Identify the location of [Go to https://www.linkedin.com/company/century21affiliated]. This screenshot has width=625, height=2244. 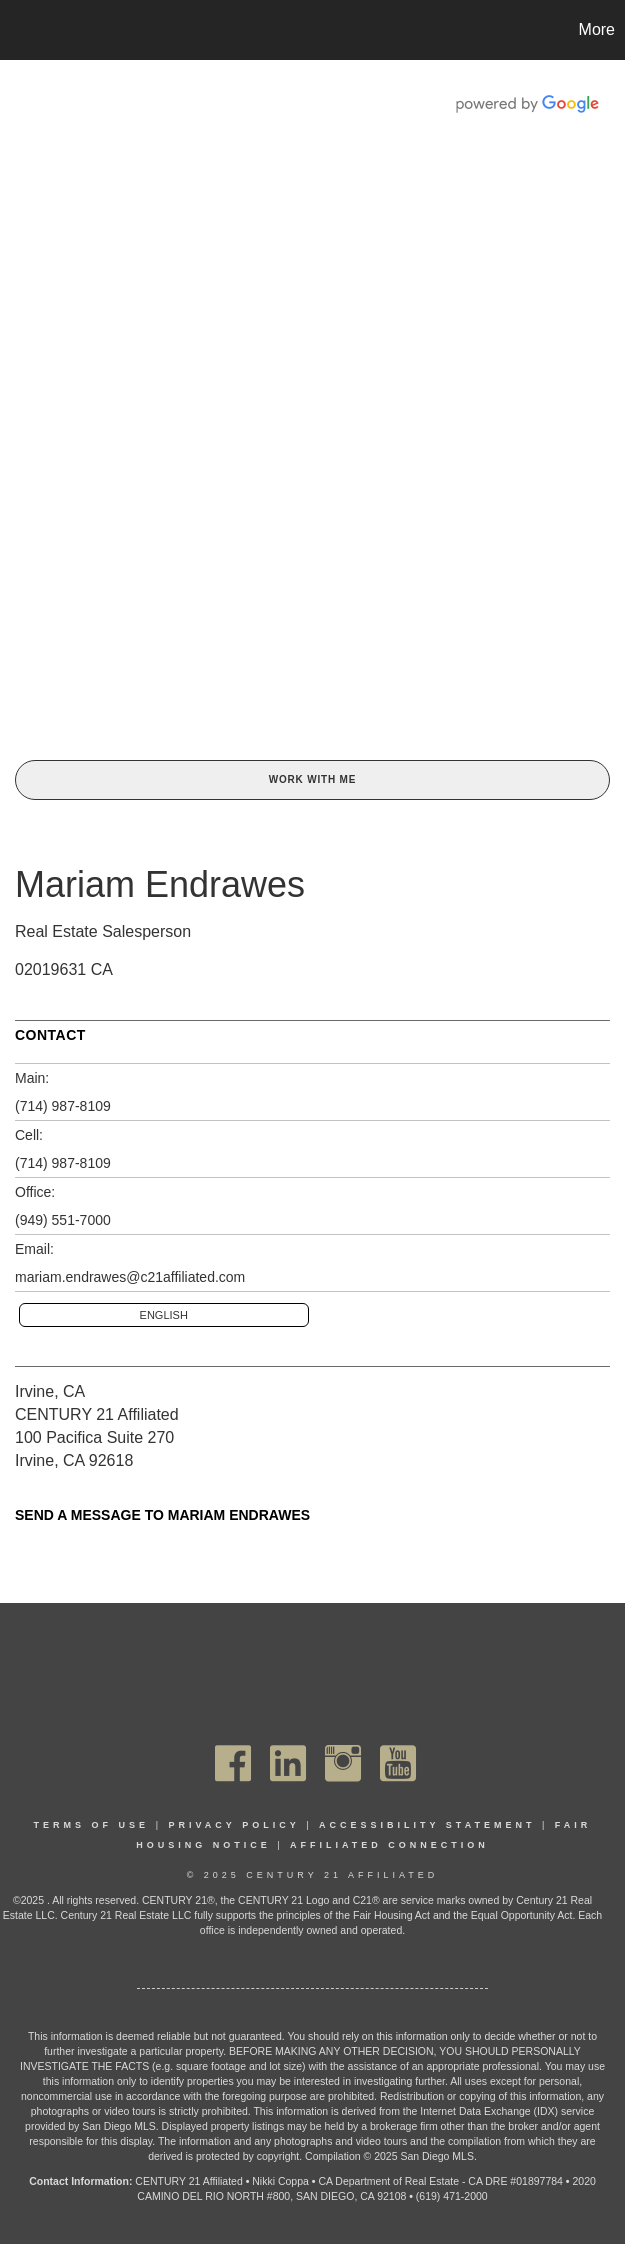
(288, 1763).